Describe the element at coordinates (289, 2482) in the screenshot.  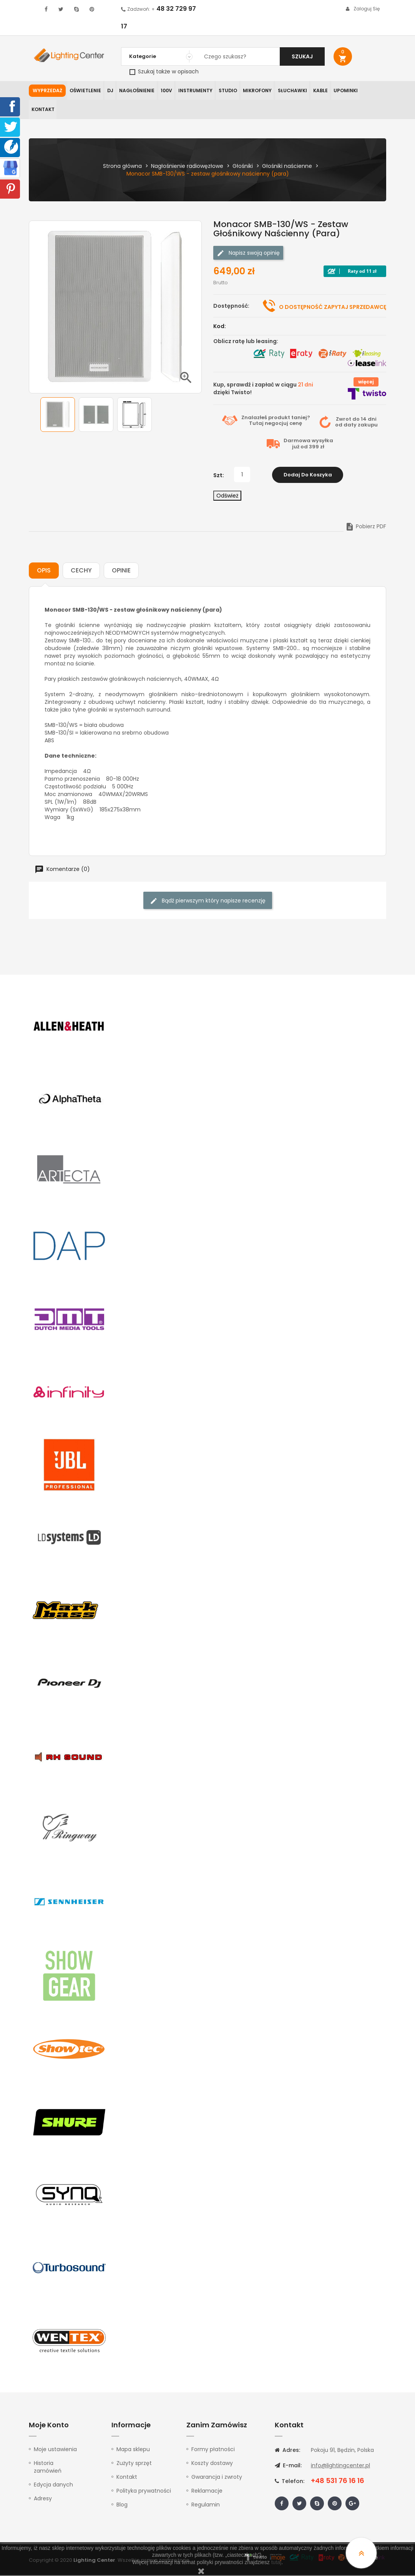
I see `Telefon:` at that location.